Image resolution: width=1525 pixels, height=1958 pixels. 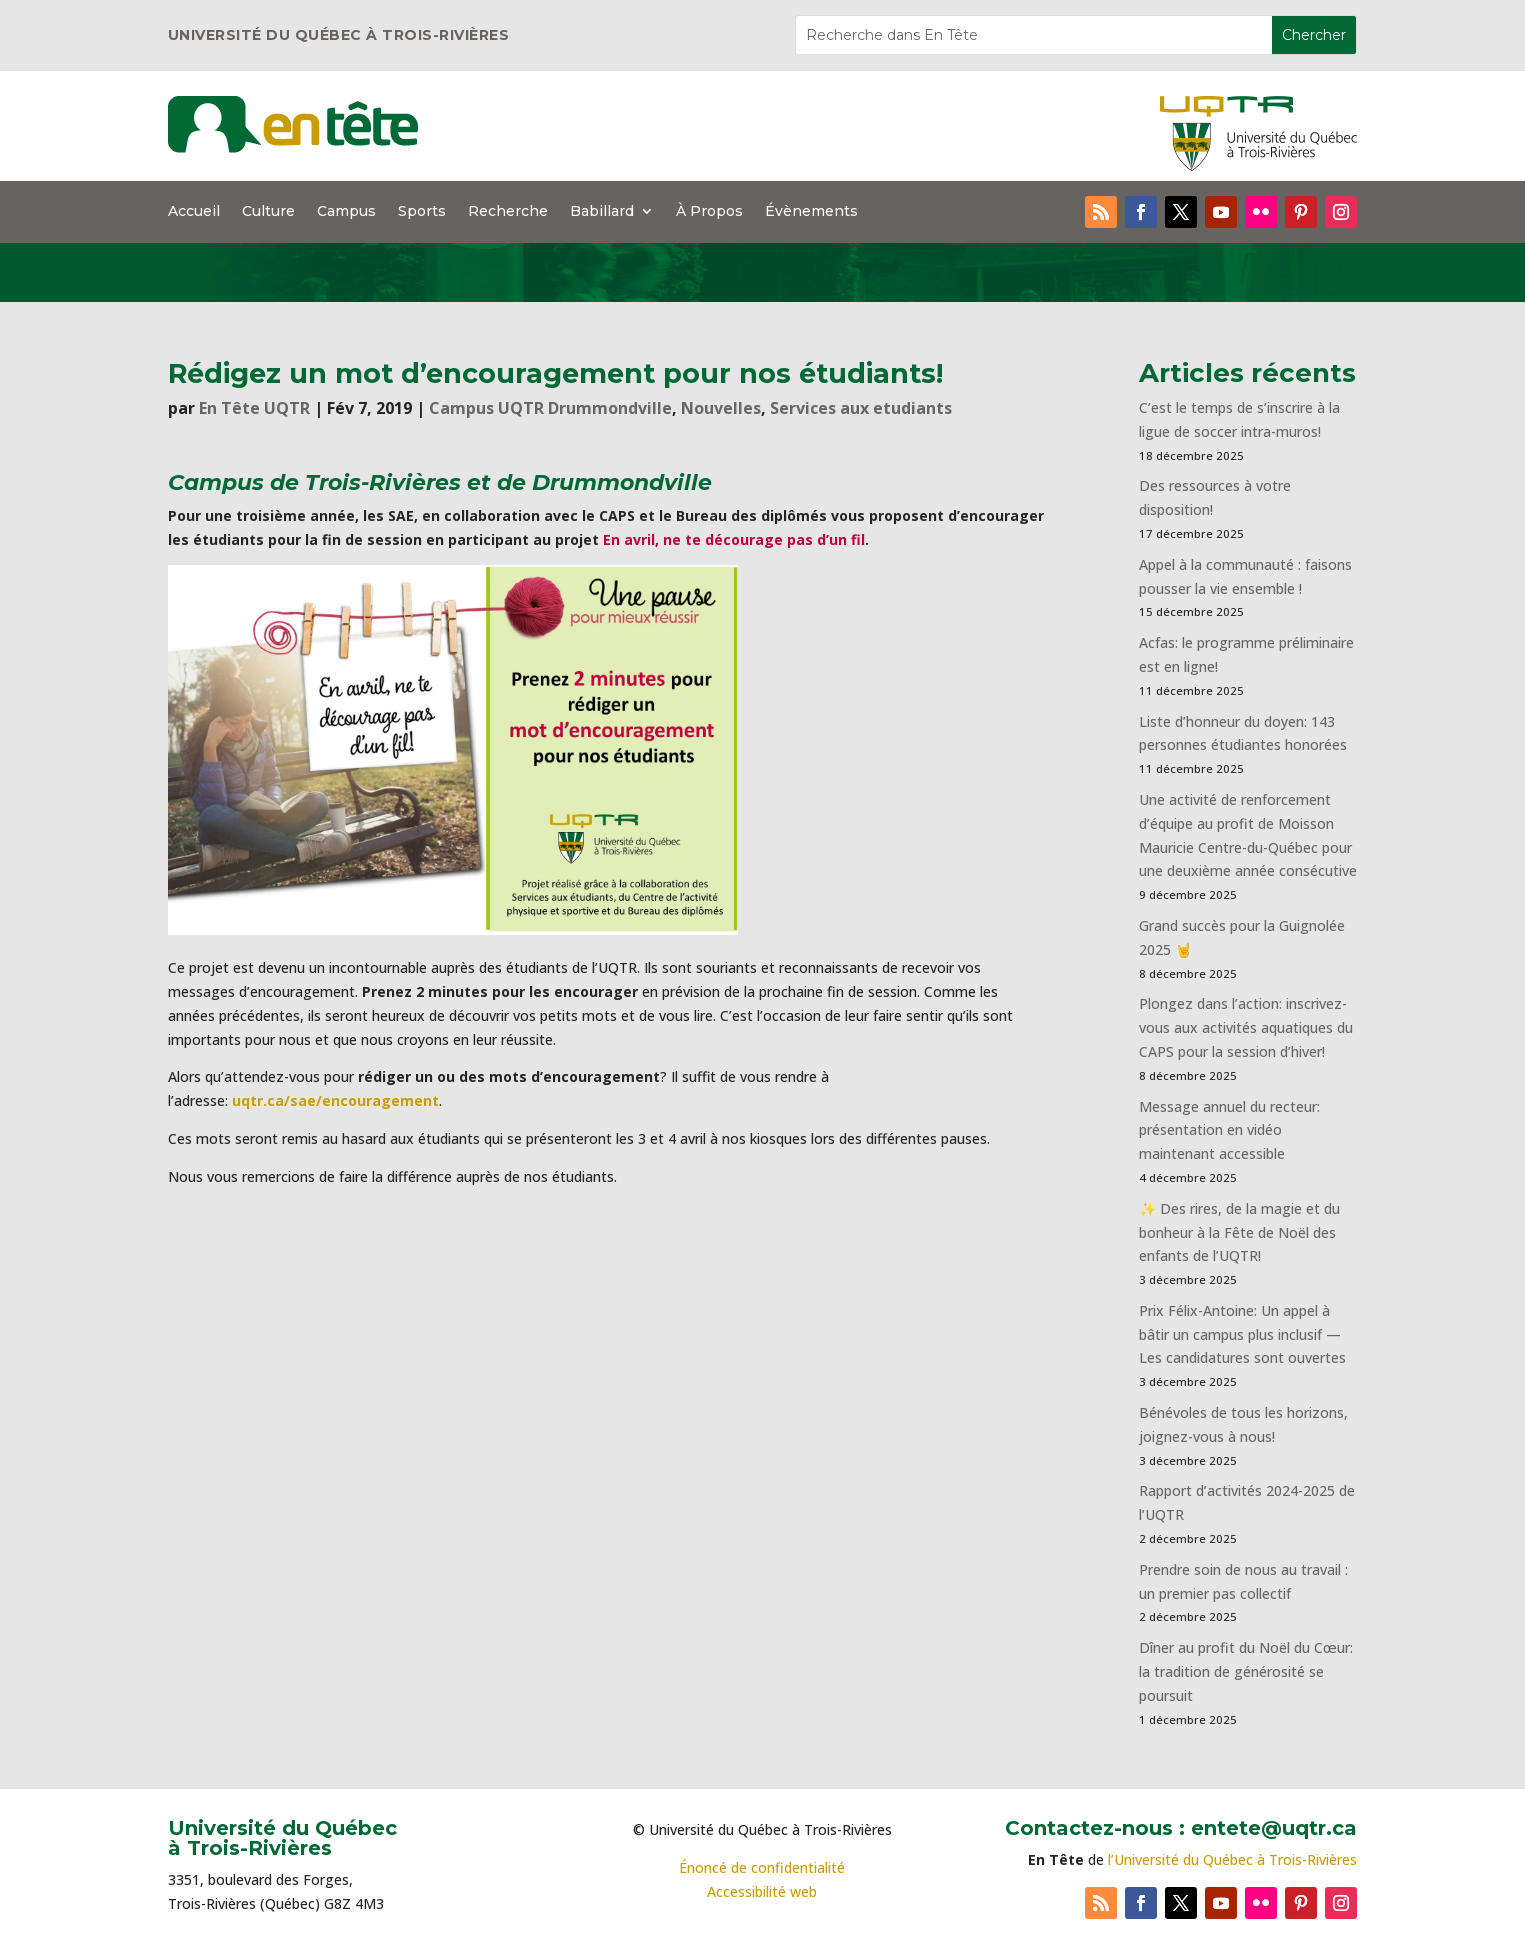 I want to click on En Tête UQTR, so click(x=254, y=408).